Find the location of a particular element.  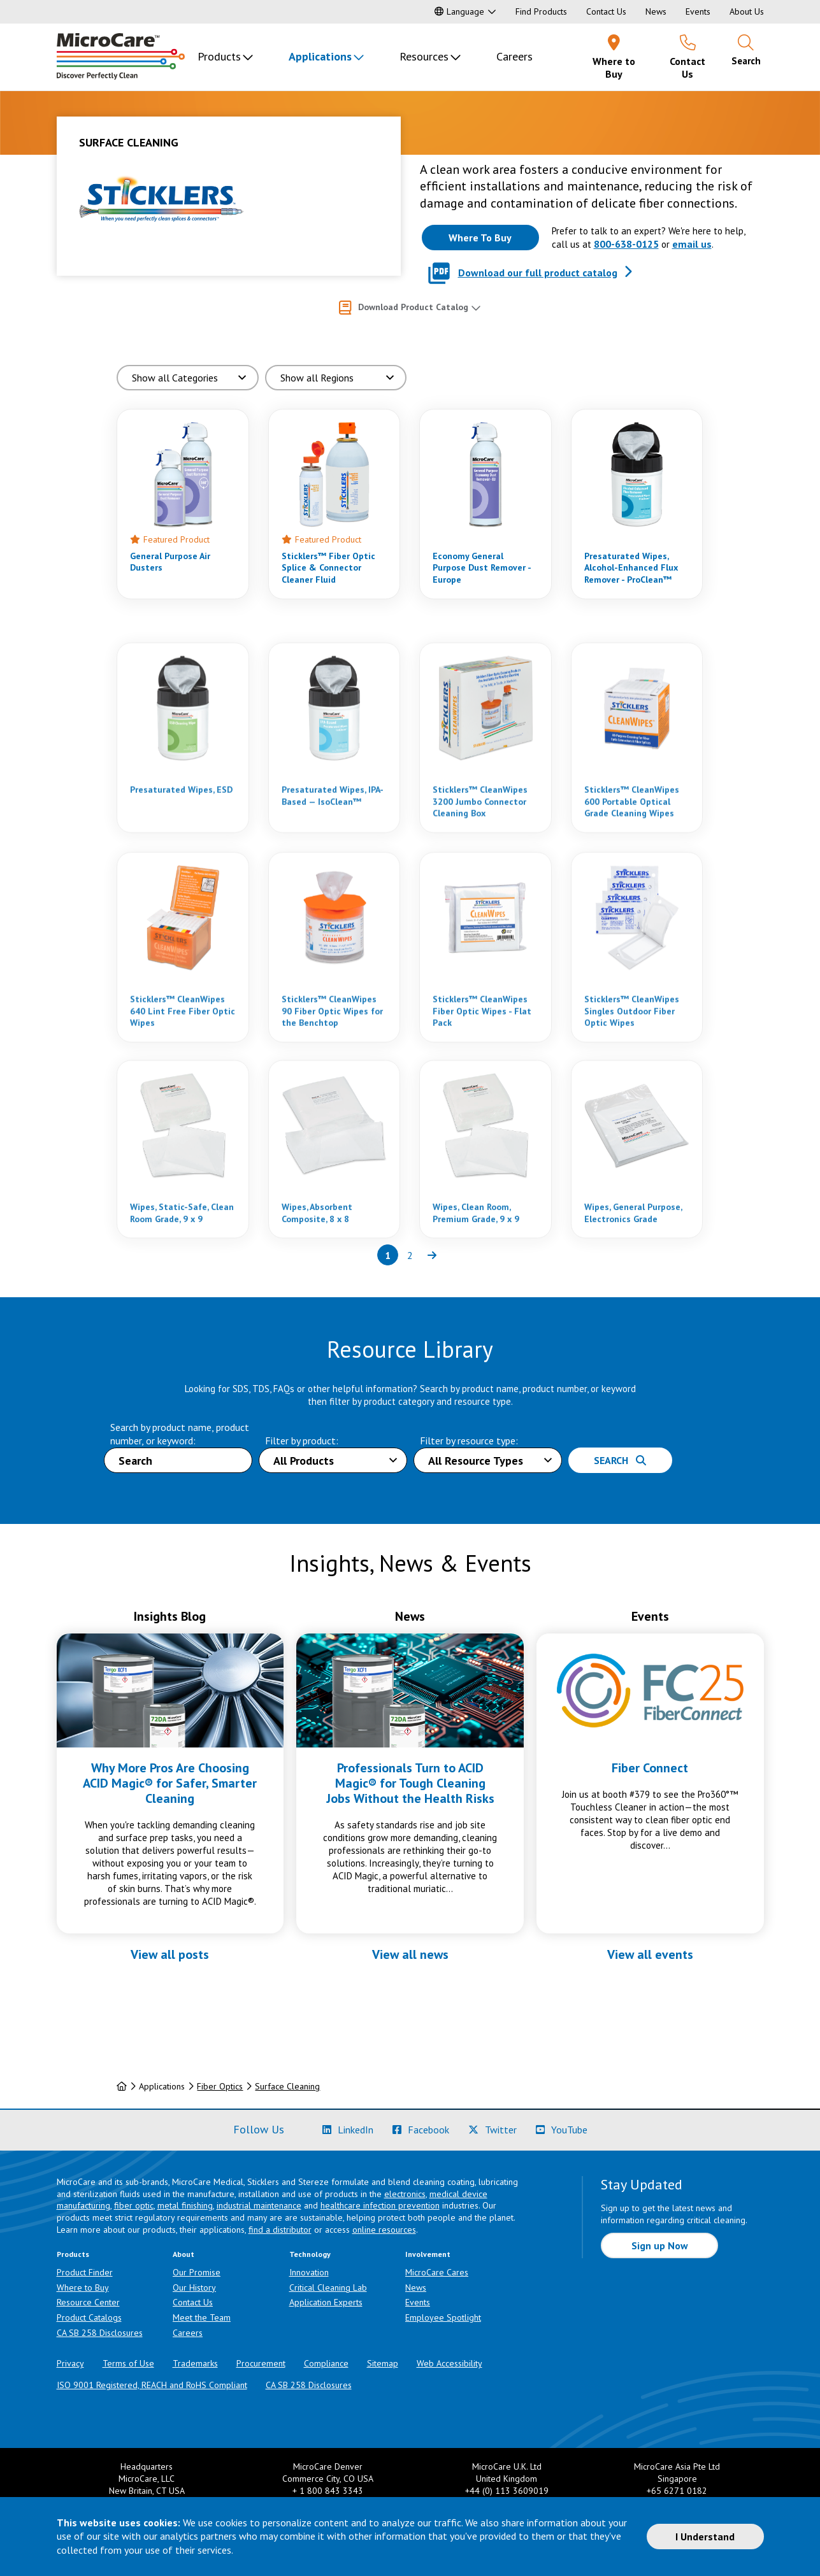

+65 6271 0182 is located at coordinates (677, 2490).